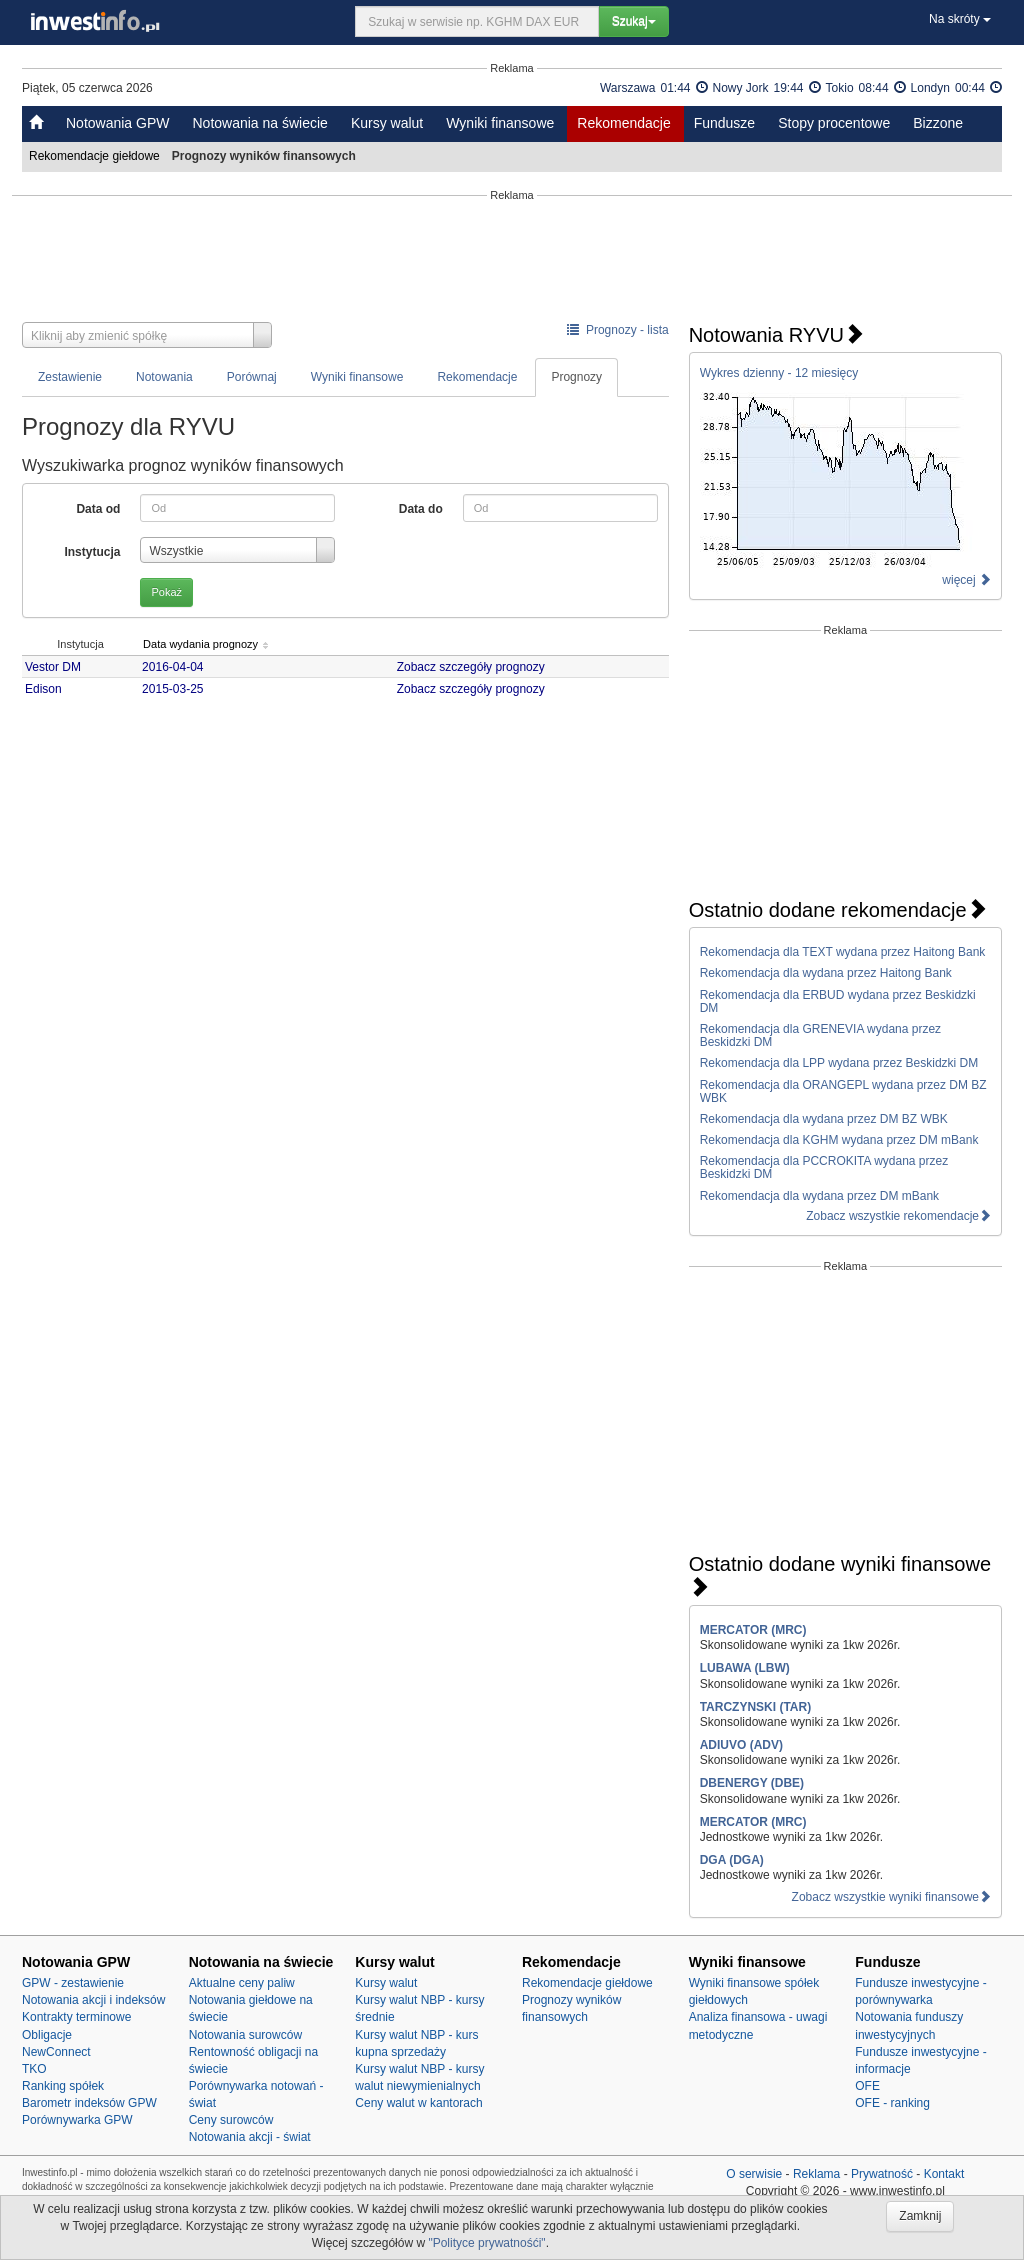  I want to click on Rekomendacja dla LPP wydana przez Beskidzki DM, so click(839, 1063).